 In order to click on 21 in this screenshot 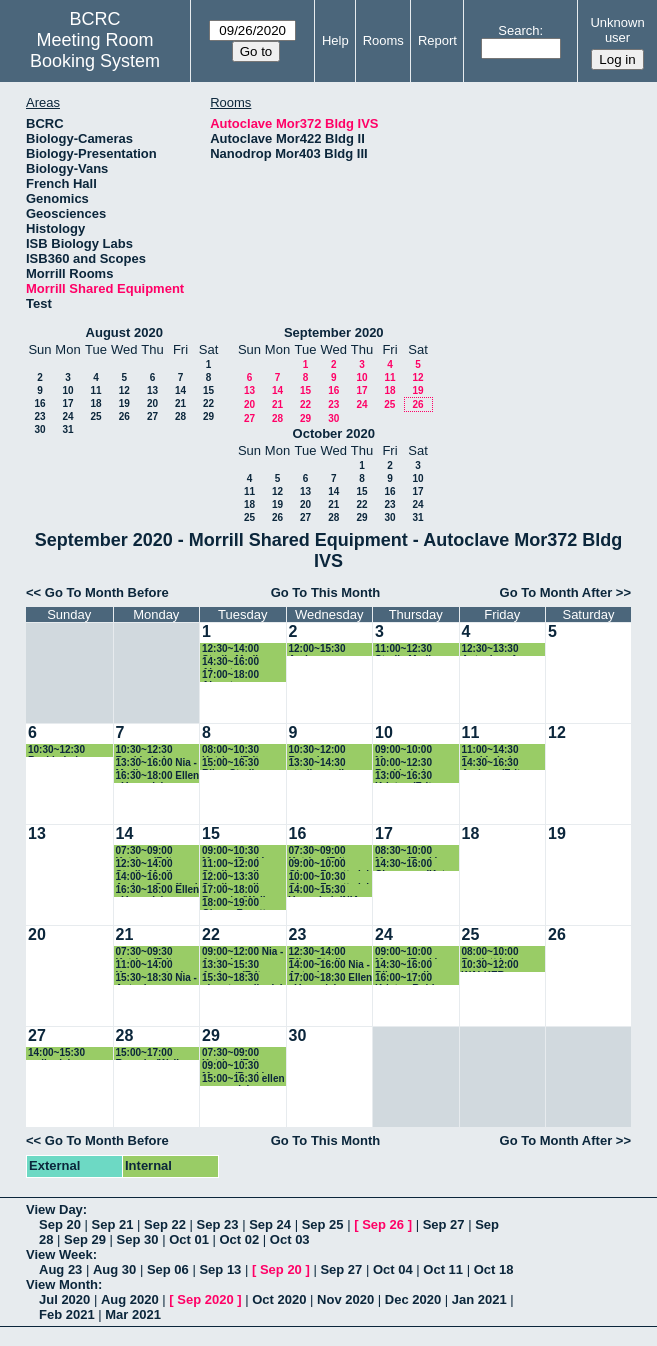, I will do `click(180, 403)`.